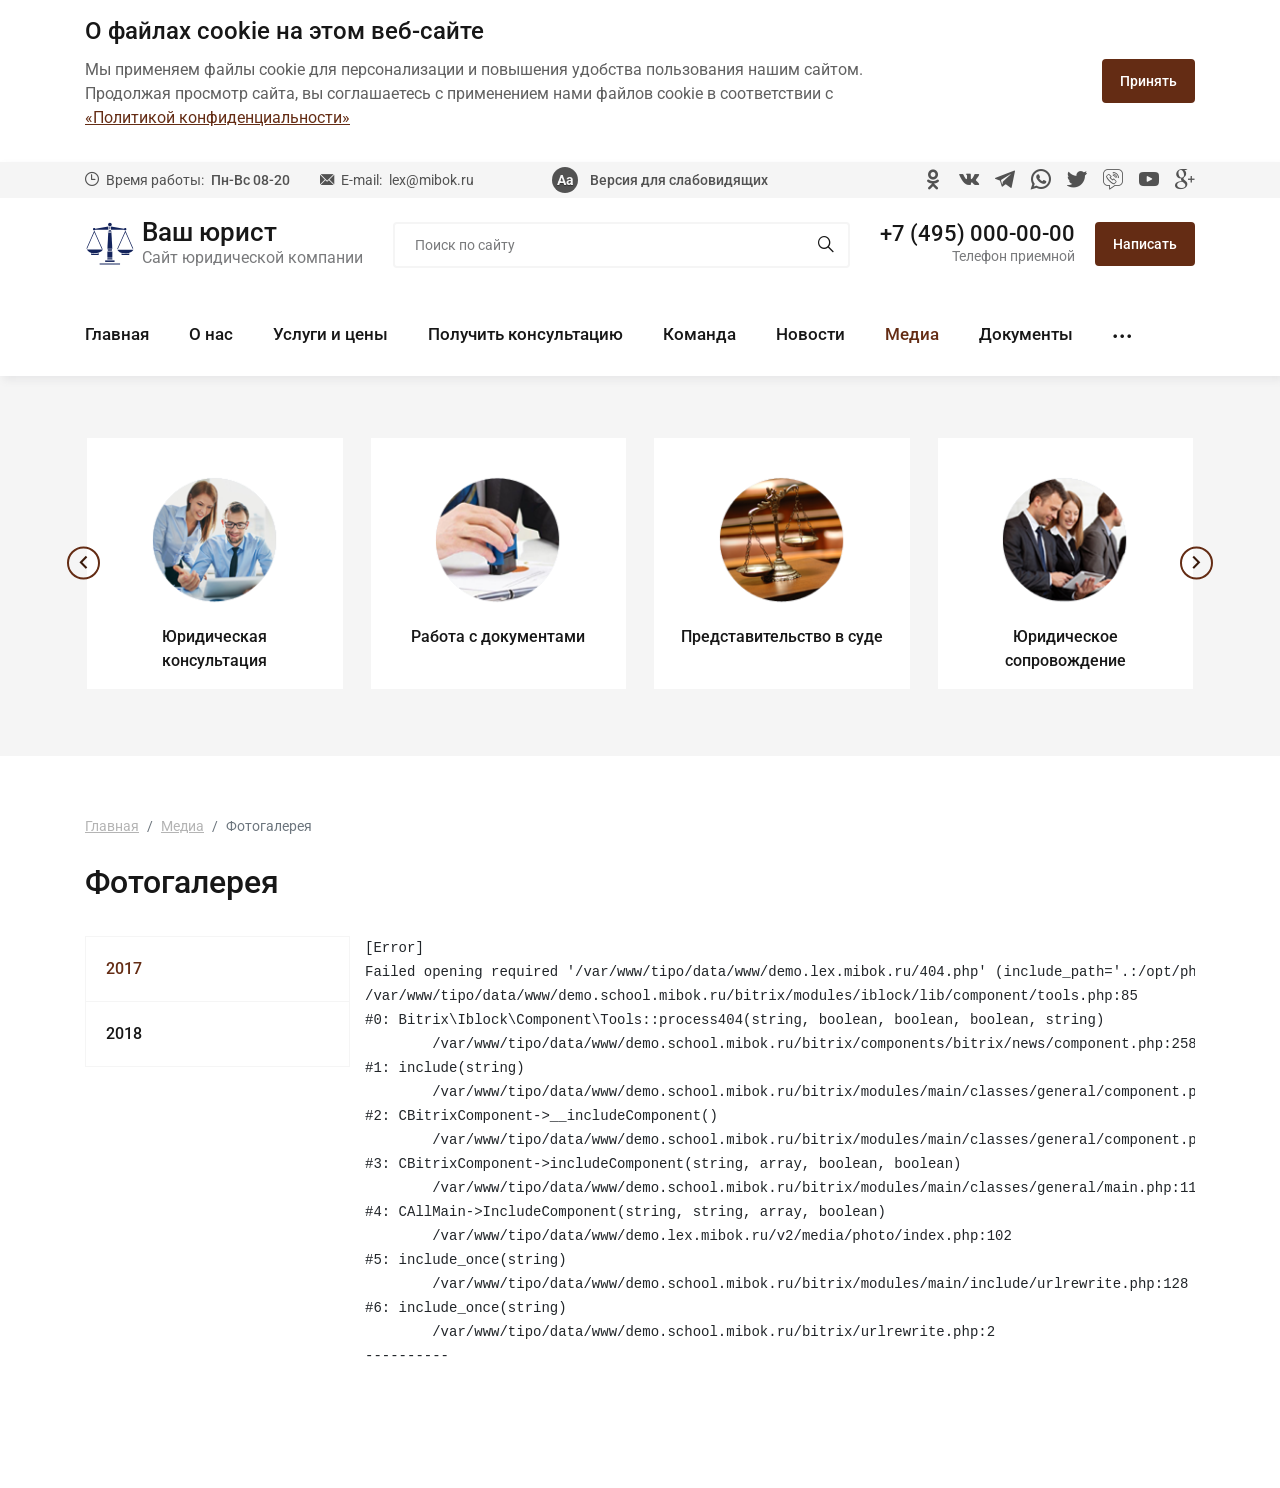 The height and width of the screenshot is (1488, 1280). I want to click on Получить консультацию, so click(525, 334).